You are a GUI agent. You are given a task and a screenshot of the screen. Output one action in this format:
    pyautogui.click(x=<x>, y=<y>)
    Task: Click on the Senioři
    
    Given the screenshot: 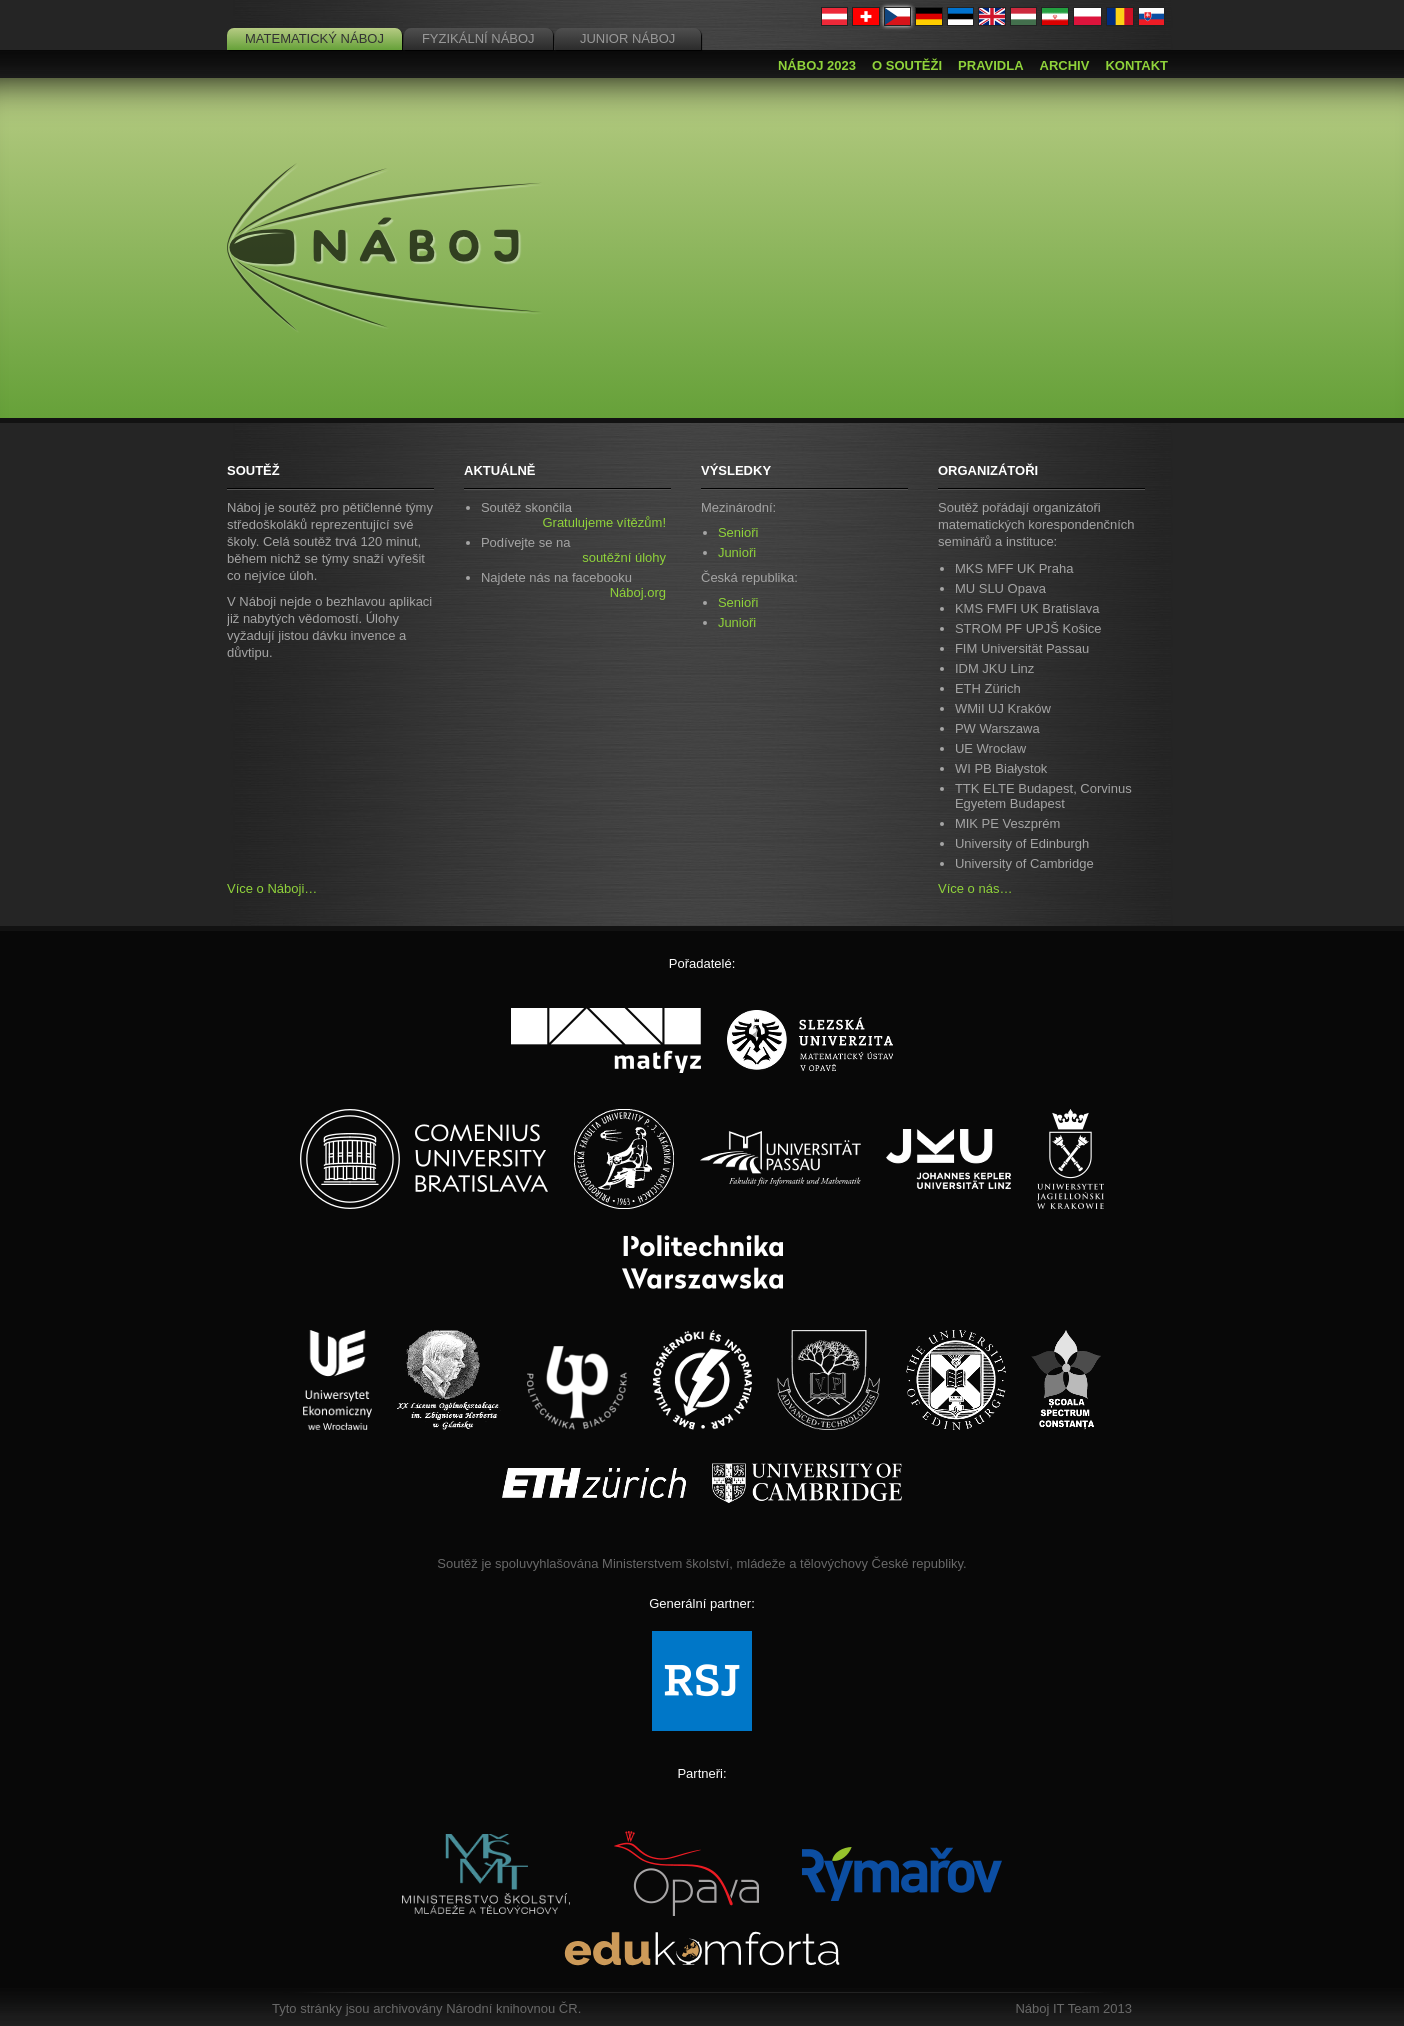 What is the action you would take?
    pyautogui.click(x=738, y=532)
    